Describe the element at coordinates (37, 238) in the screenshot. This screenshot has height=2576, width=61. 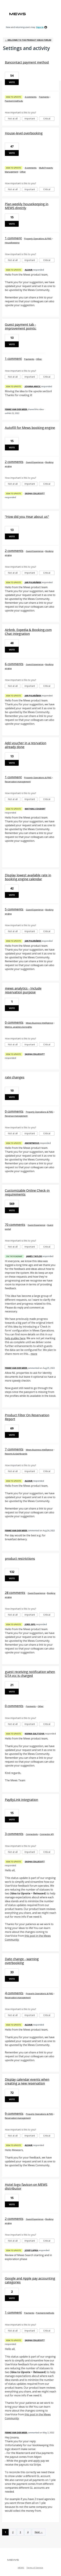
I see `Property Operations & PMS` at that location.